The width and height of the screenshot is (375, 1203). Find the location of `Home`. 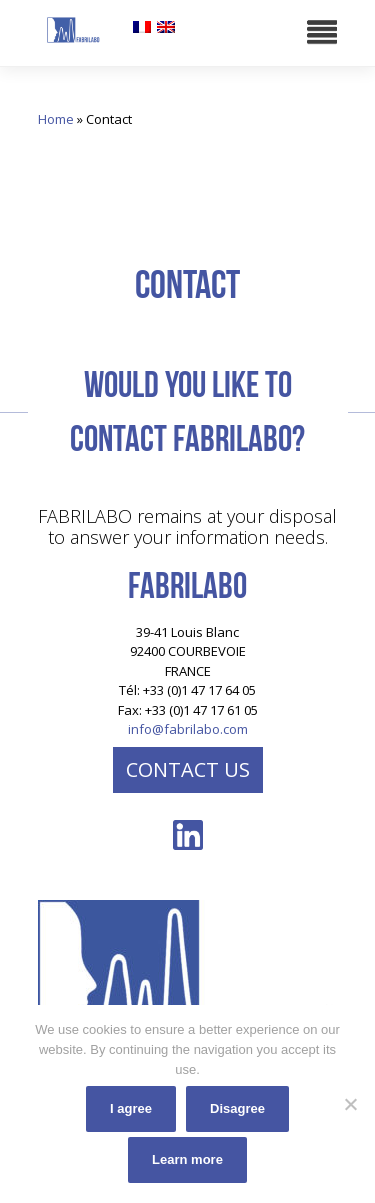

Home is located at coordinates (56, 119).